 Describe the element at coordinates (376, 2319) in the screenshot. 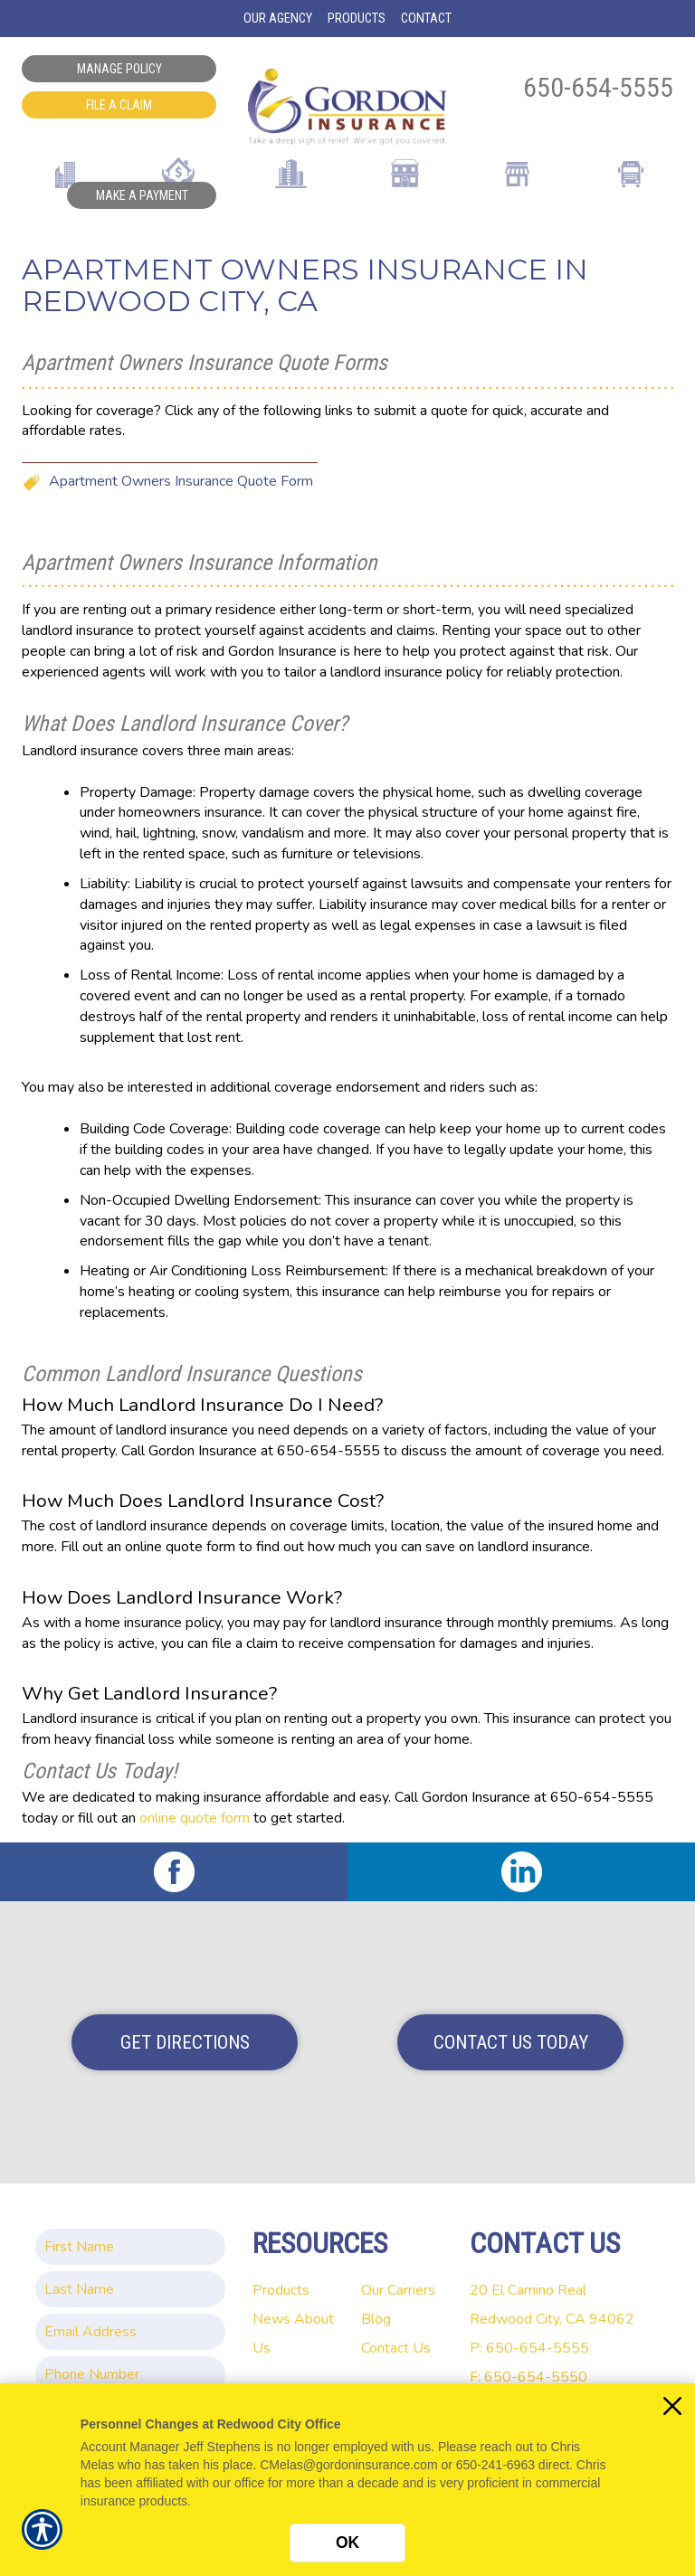

I see `Blog` at that location.